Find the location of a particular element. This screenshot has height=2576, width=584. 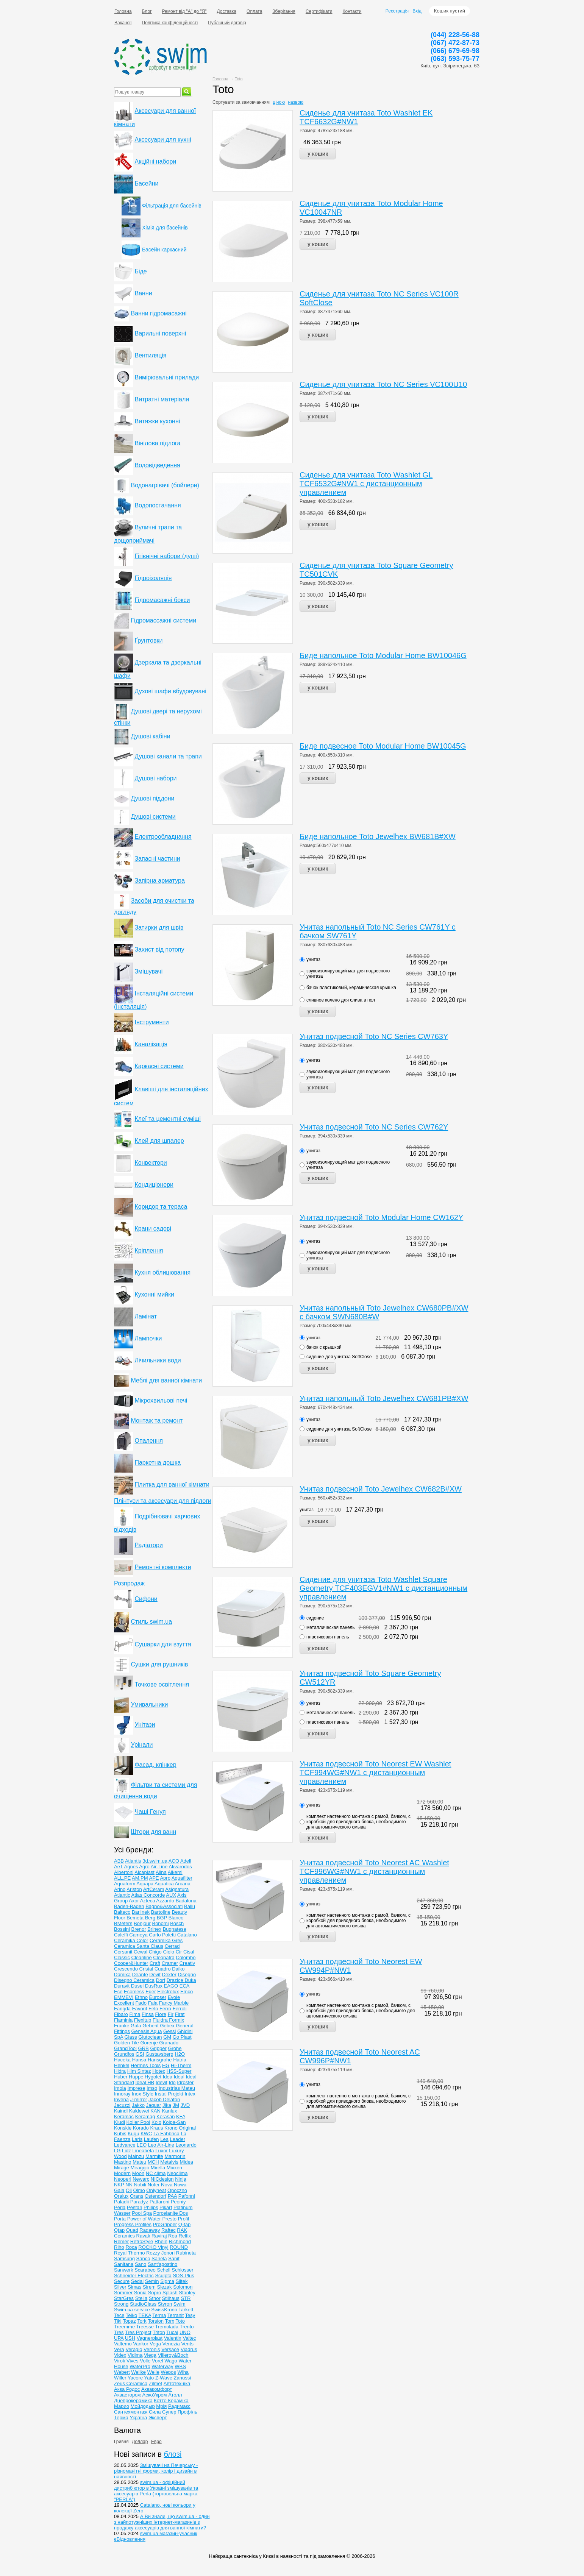

Leader is located at coordinates (177, 2139).